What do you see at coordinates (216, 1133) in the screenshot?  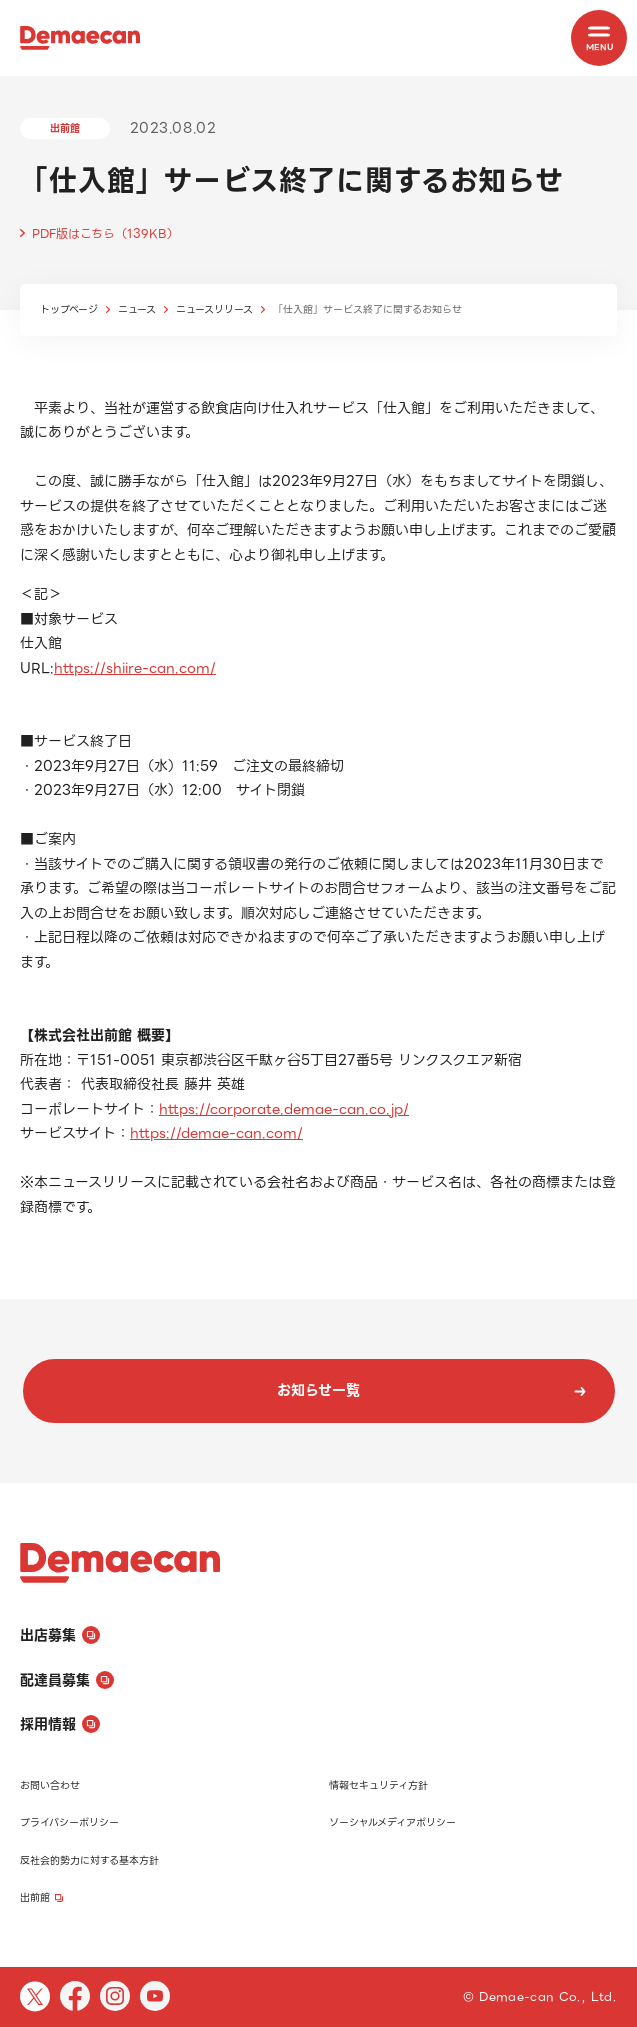 I see `https://demae-can.com/` at bounding box center [216, 1133].